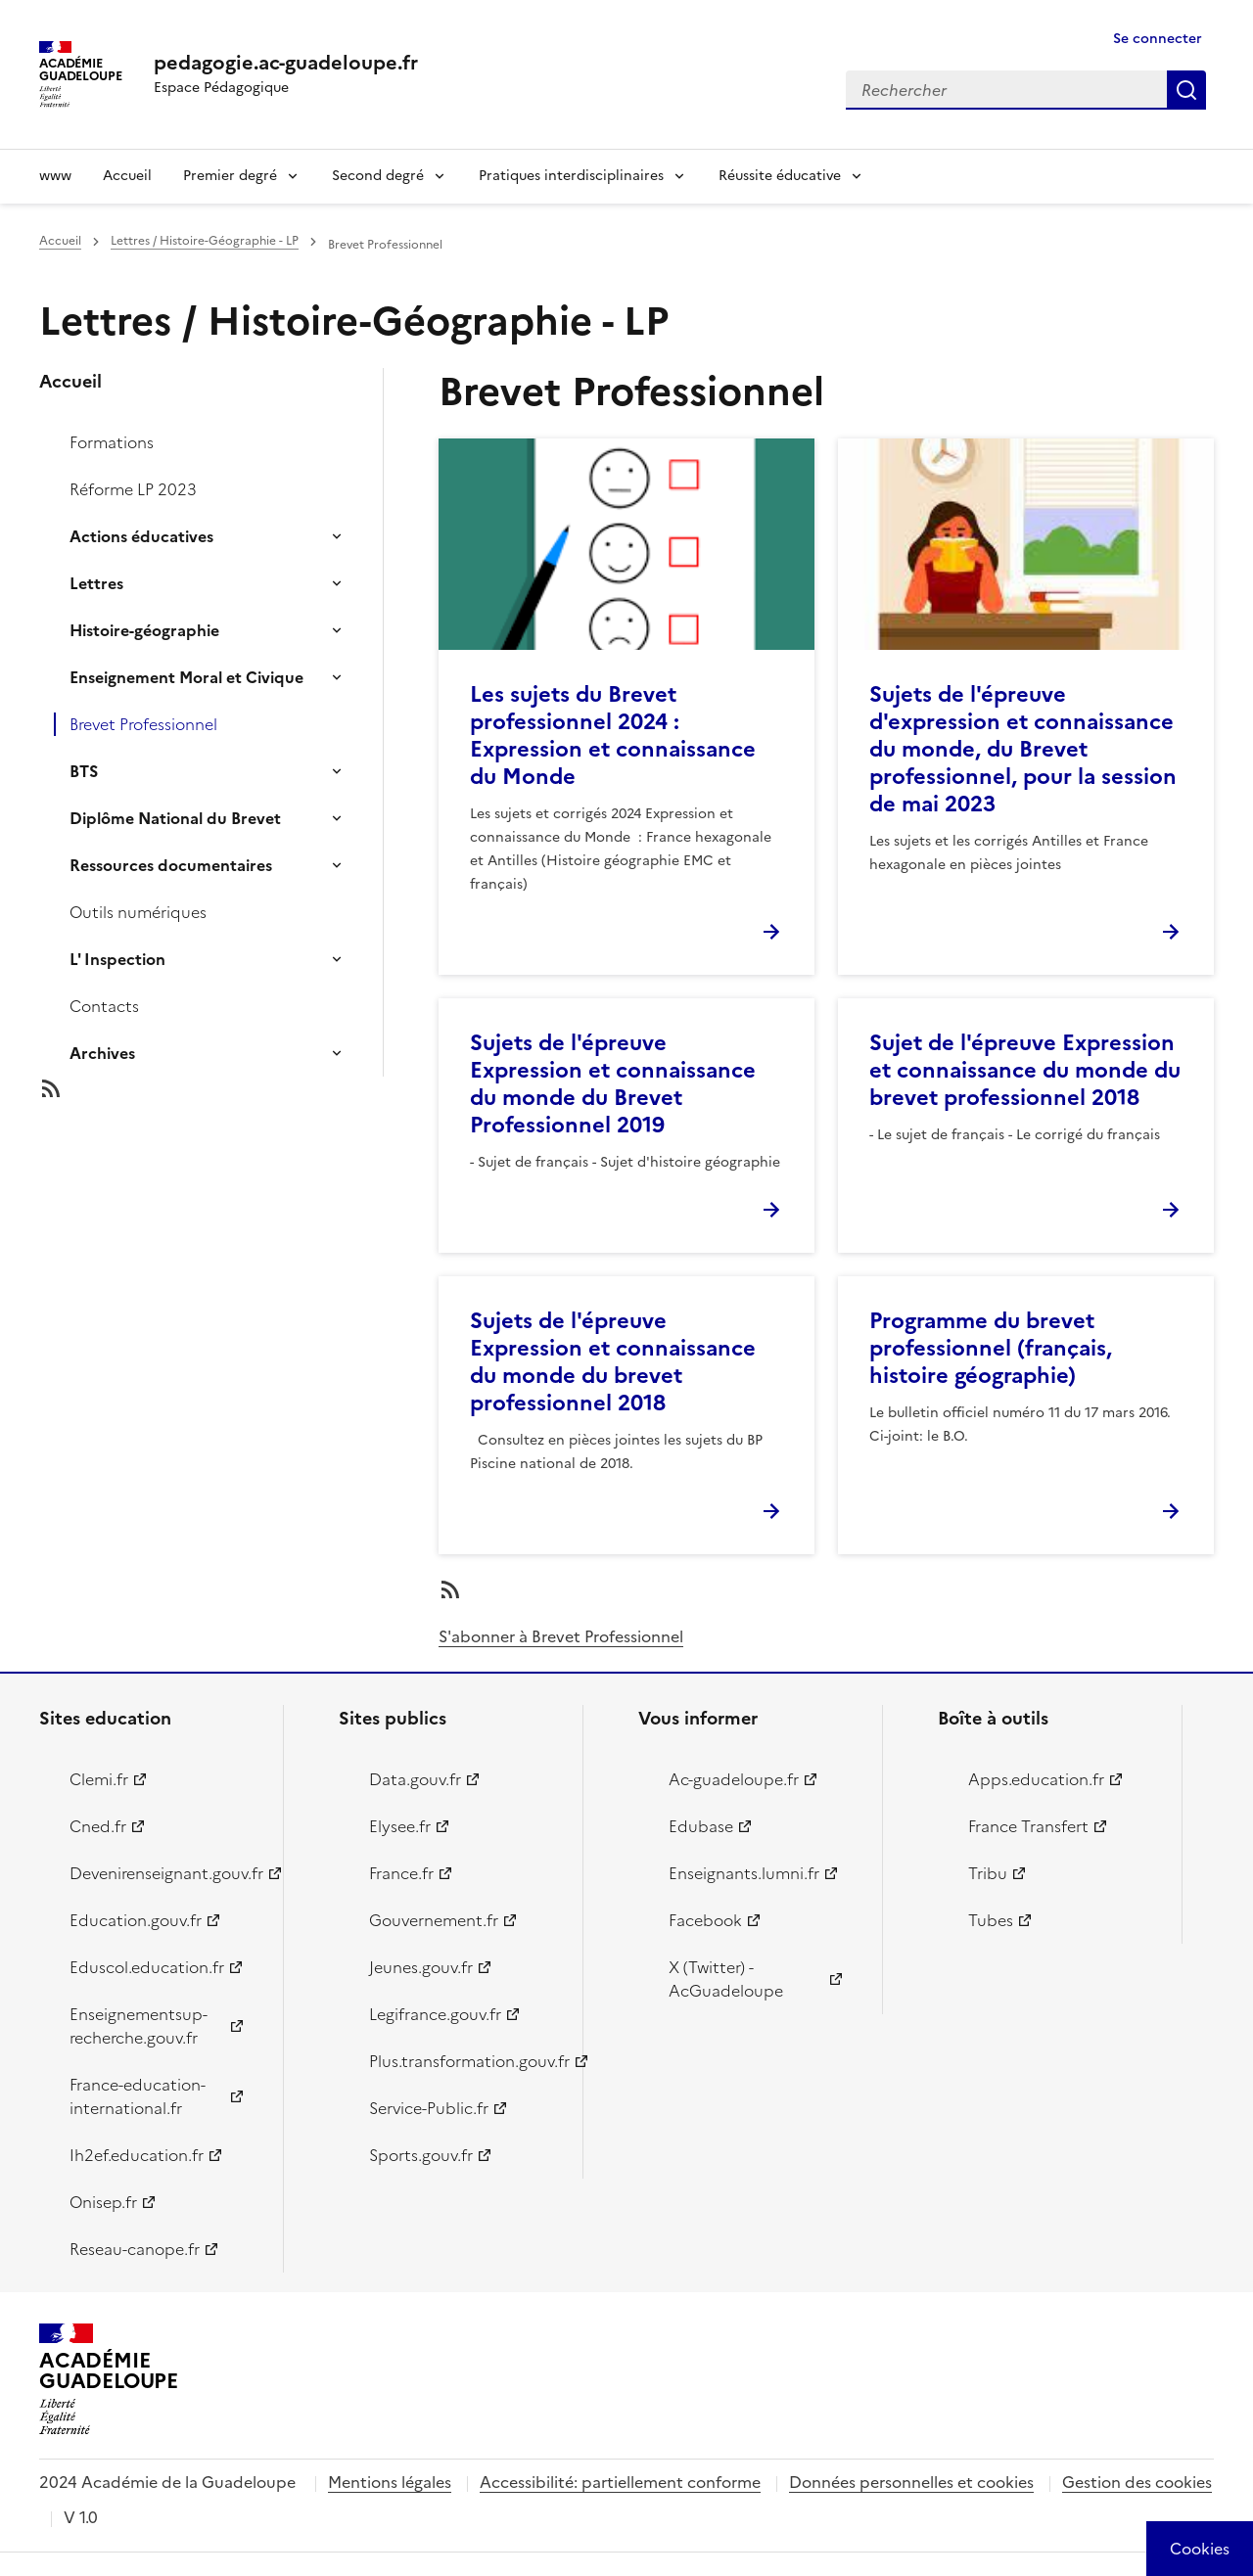 The height and width of the screenshot is (2576, 1253). What do you see at coordinates (186, 677) in the screenshot?
I see `Enseignement Moral et Civique` at bounding box center [186, 677].